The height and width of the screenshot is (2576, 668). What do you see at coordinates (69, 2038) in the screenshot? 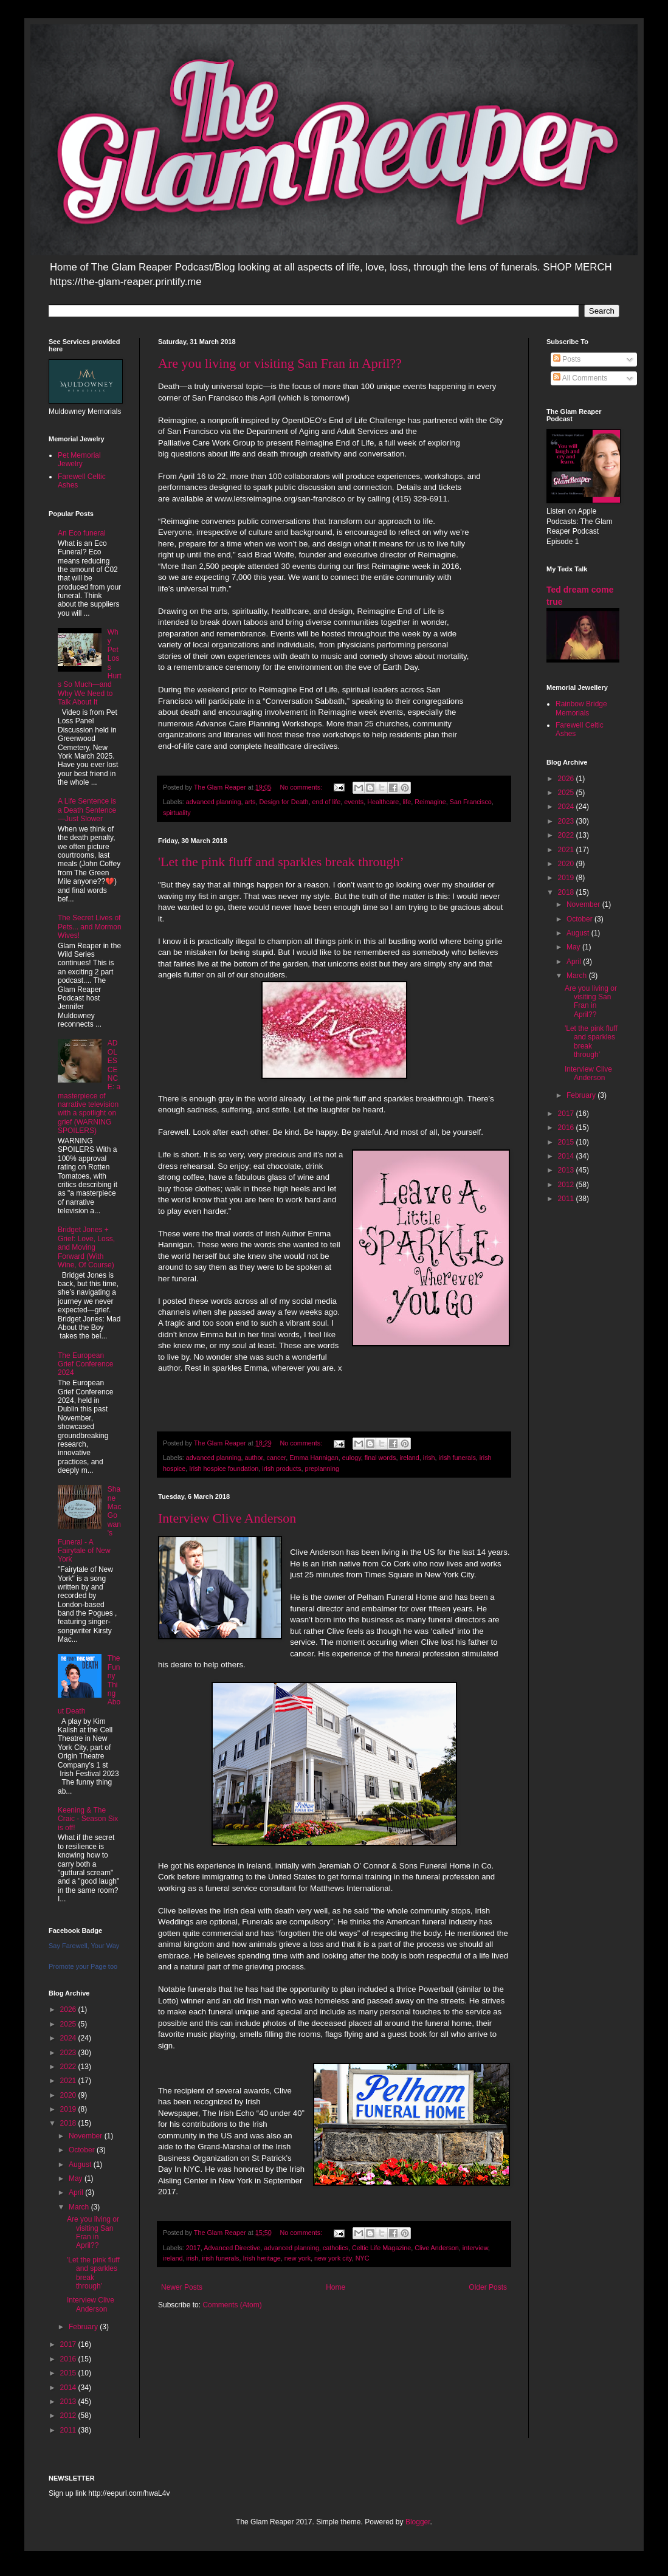
I see `2024` at bounding box center [69, 2038].